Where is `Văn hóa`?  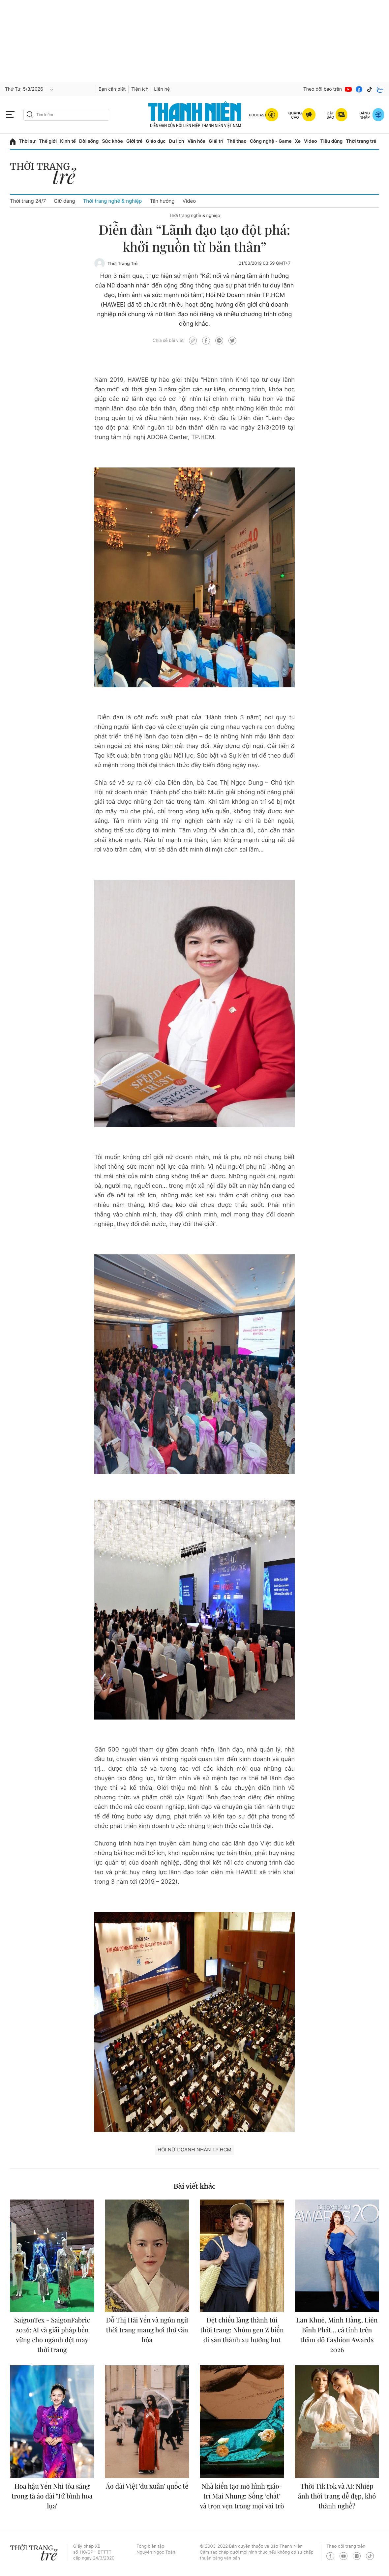
Văn hóa is located at coordinates (197, 141).